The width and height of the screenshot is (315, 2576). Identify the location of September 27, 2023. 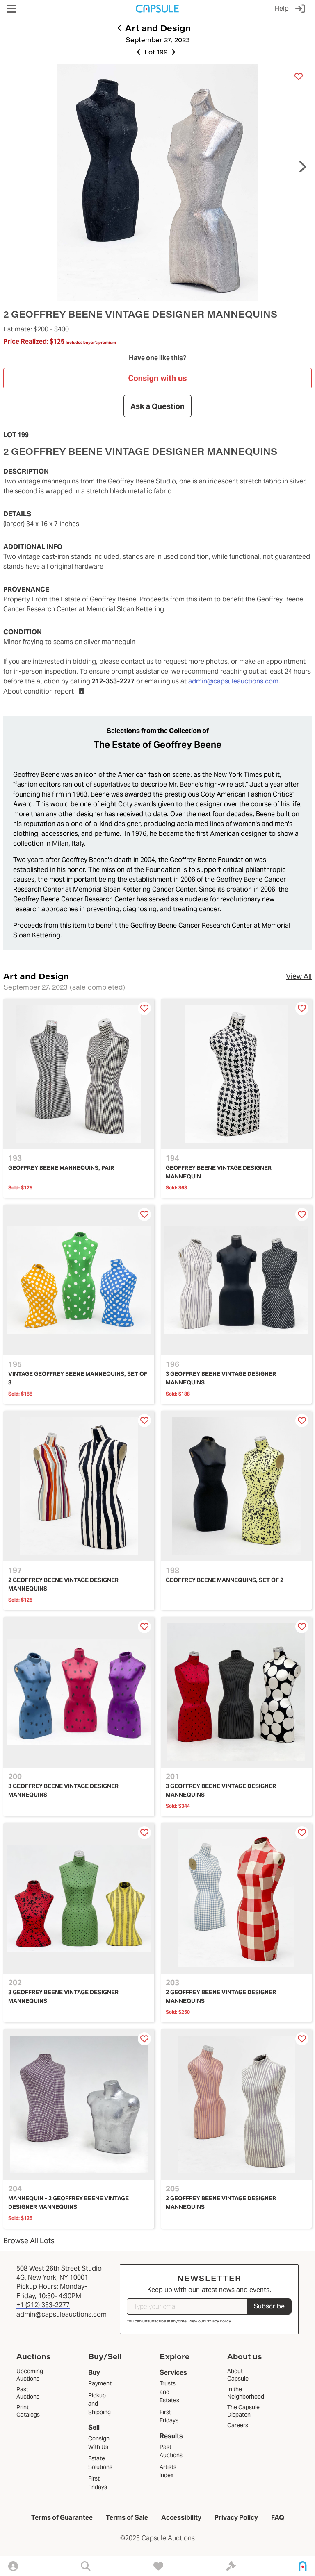
(158, 39).